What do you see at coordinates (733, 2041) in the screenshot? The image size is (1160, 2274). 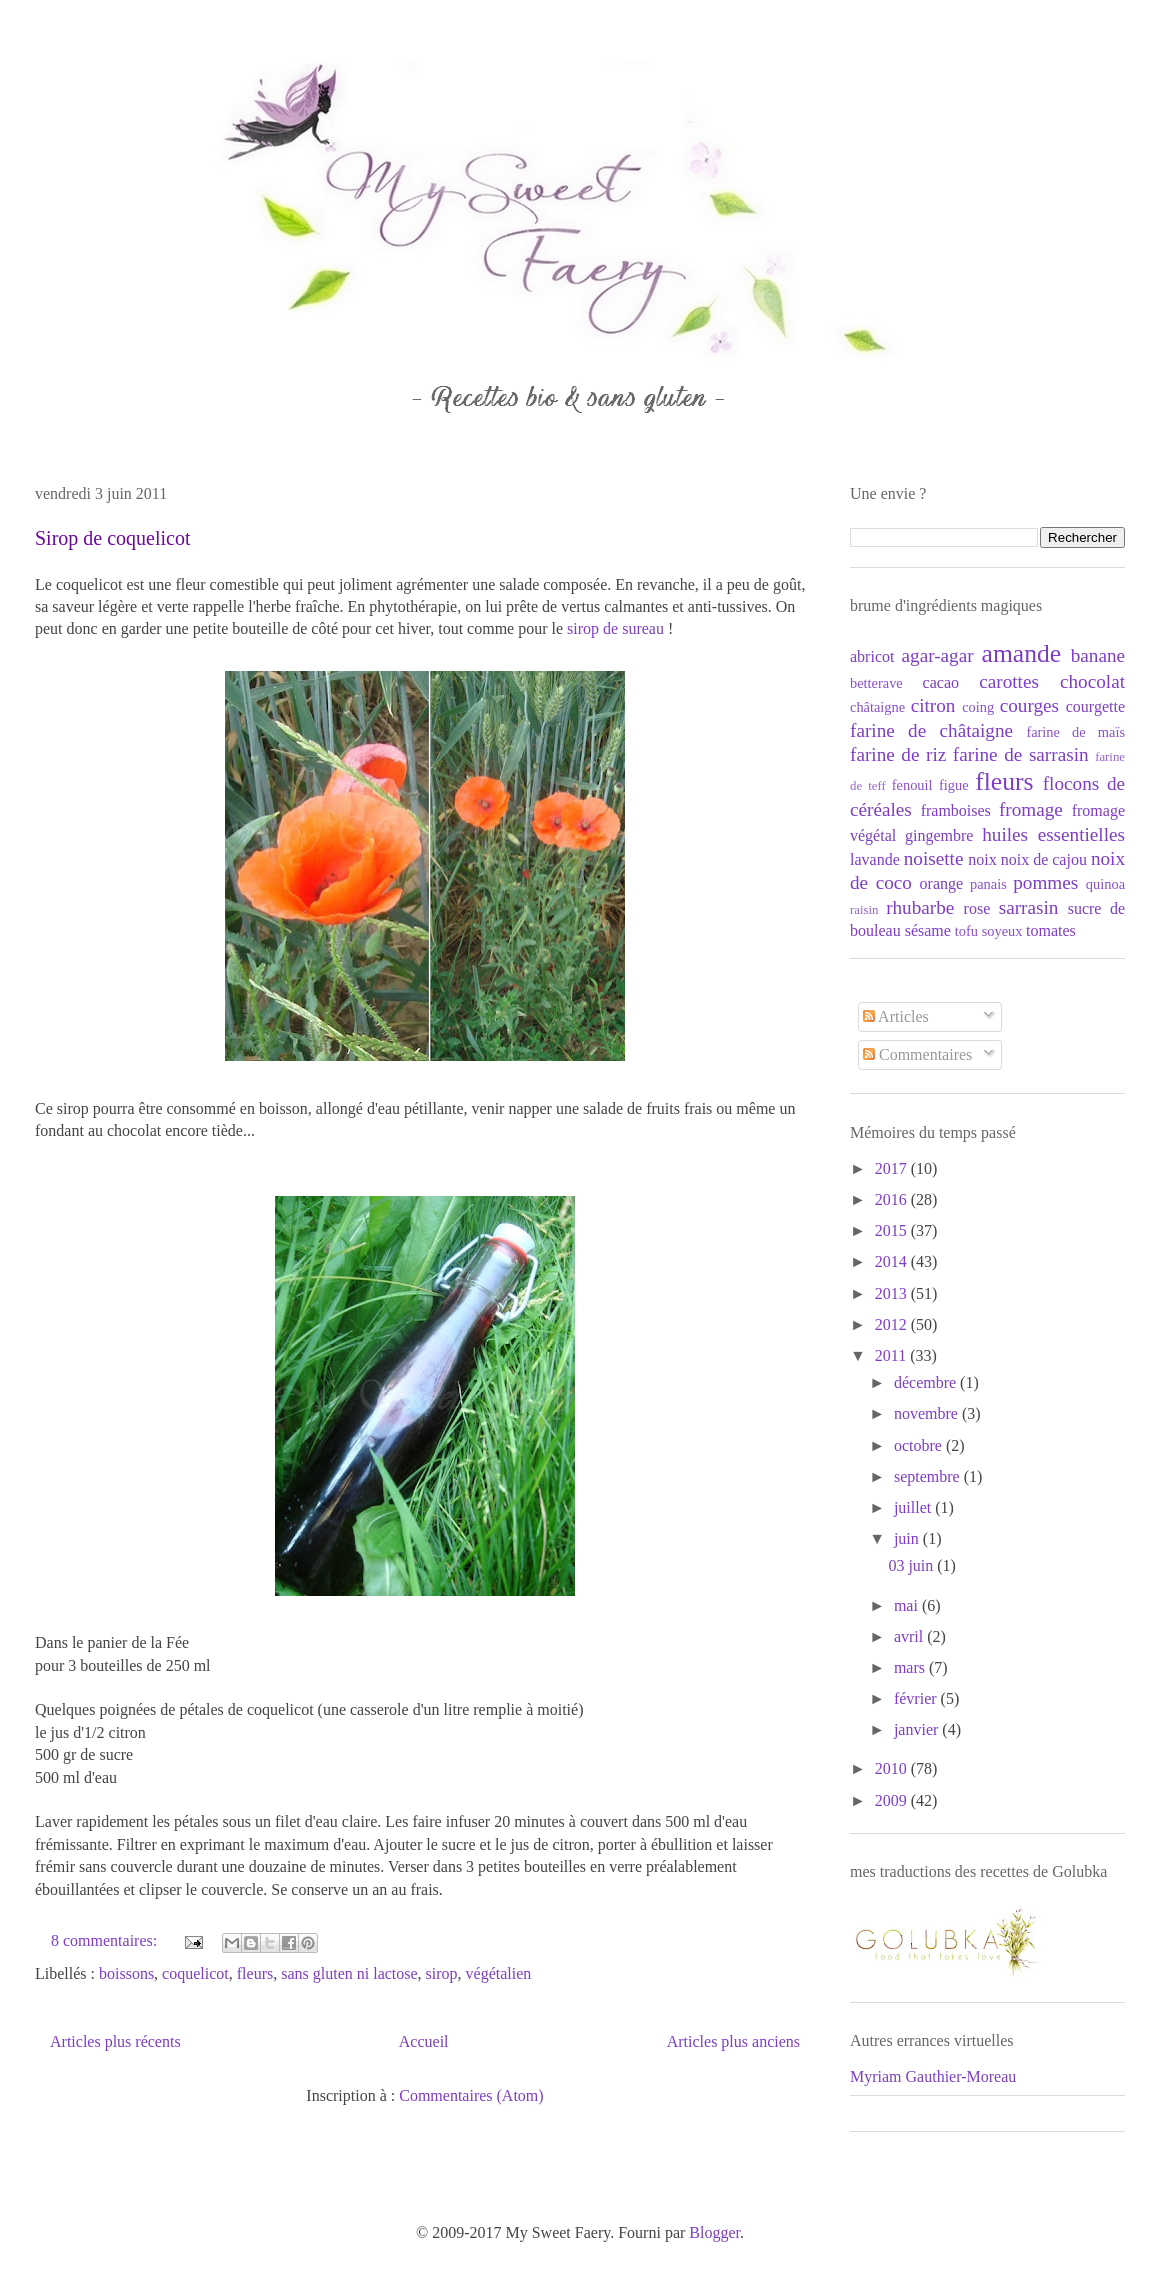 I see `Articles plus anciens` at bounding box center [733, 2041].